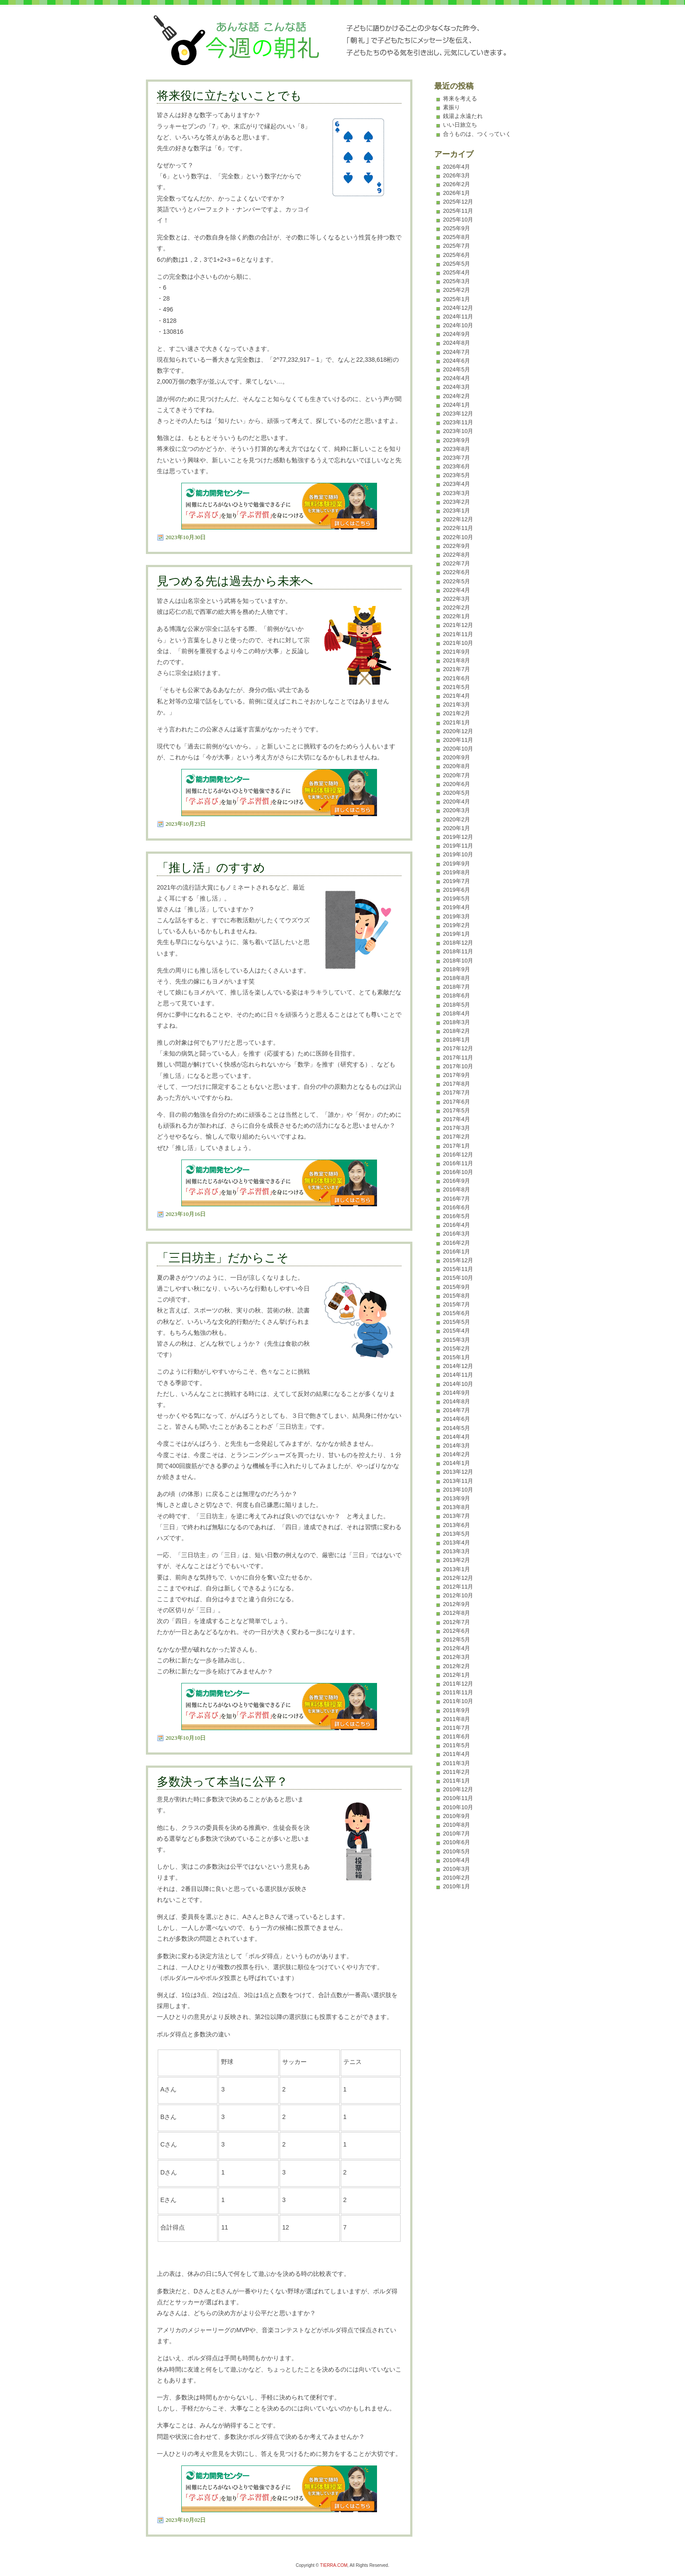  Describe the element at coordinates (456, 1833) in the screenshot. I see `2010年7月` at that location.